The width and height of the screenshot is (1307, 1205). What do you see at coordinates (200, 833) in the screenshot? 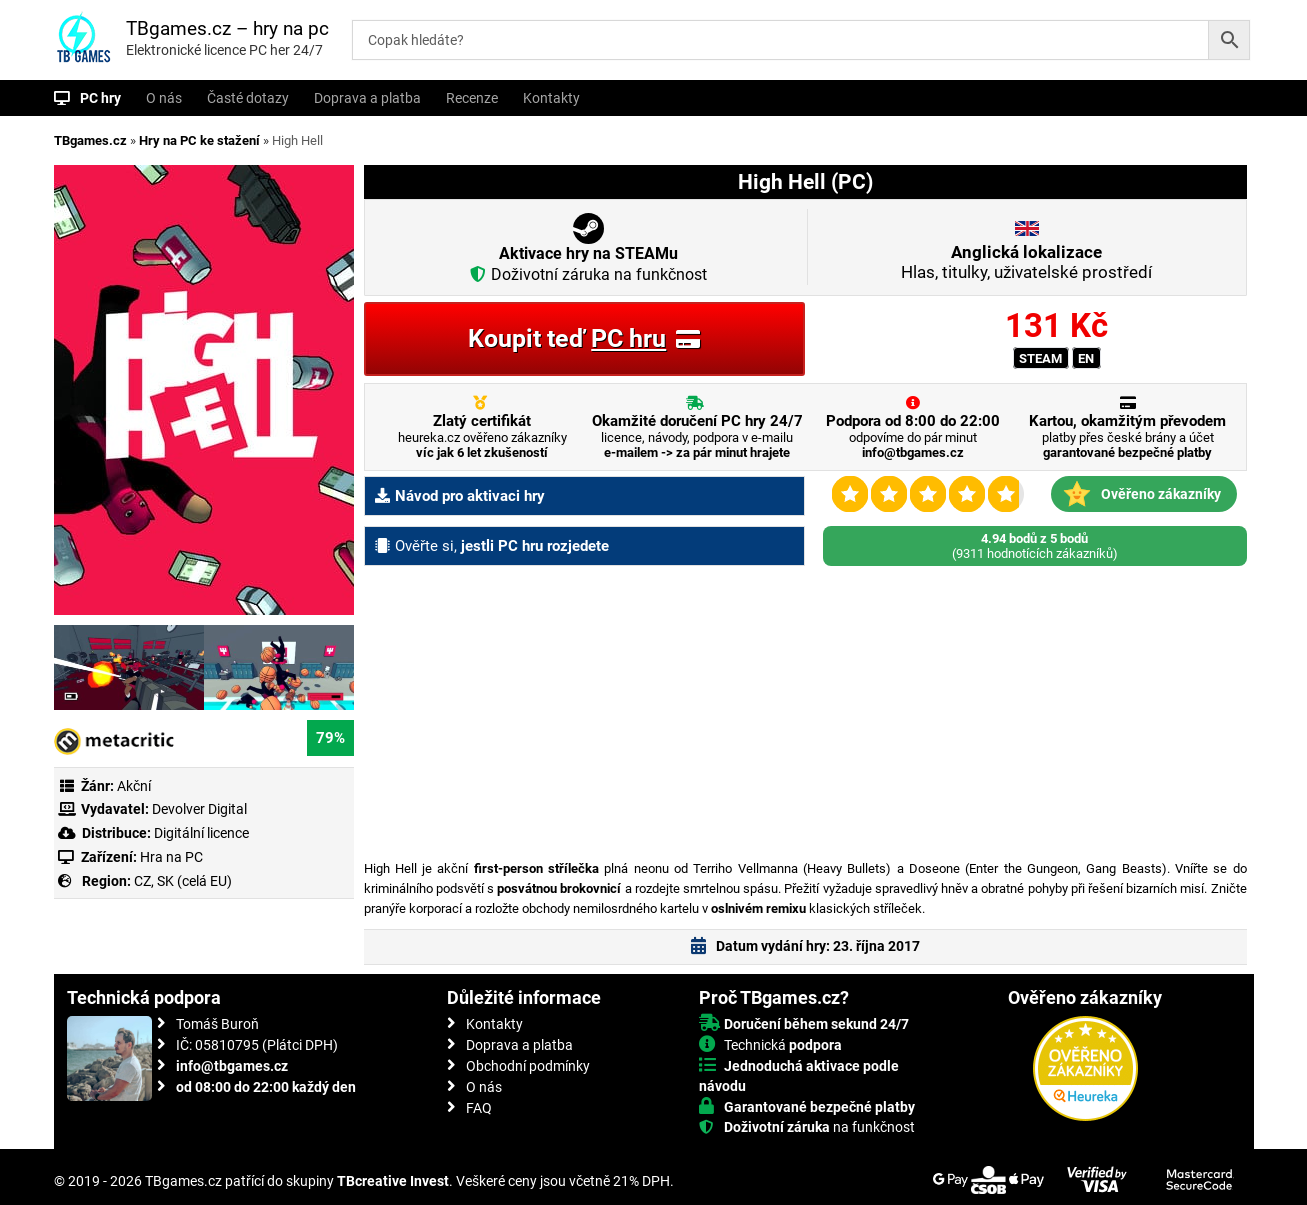
I see `Digitální licence` at bounding box center [200, 833].